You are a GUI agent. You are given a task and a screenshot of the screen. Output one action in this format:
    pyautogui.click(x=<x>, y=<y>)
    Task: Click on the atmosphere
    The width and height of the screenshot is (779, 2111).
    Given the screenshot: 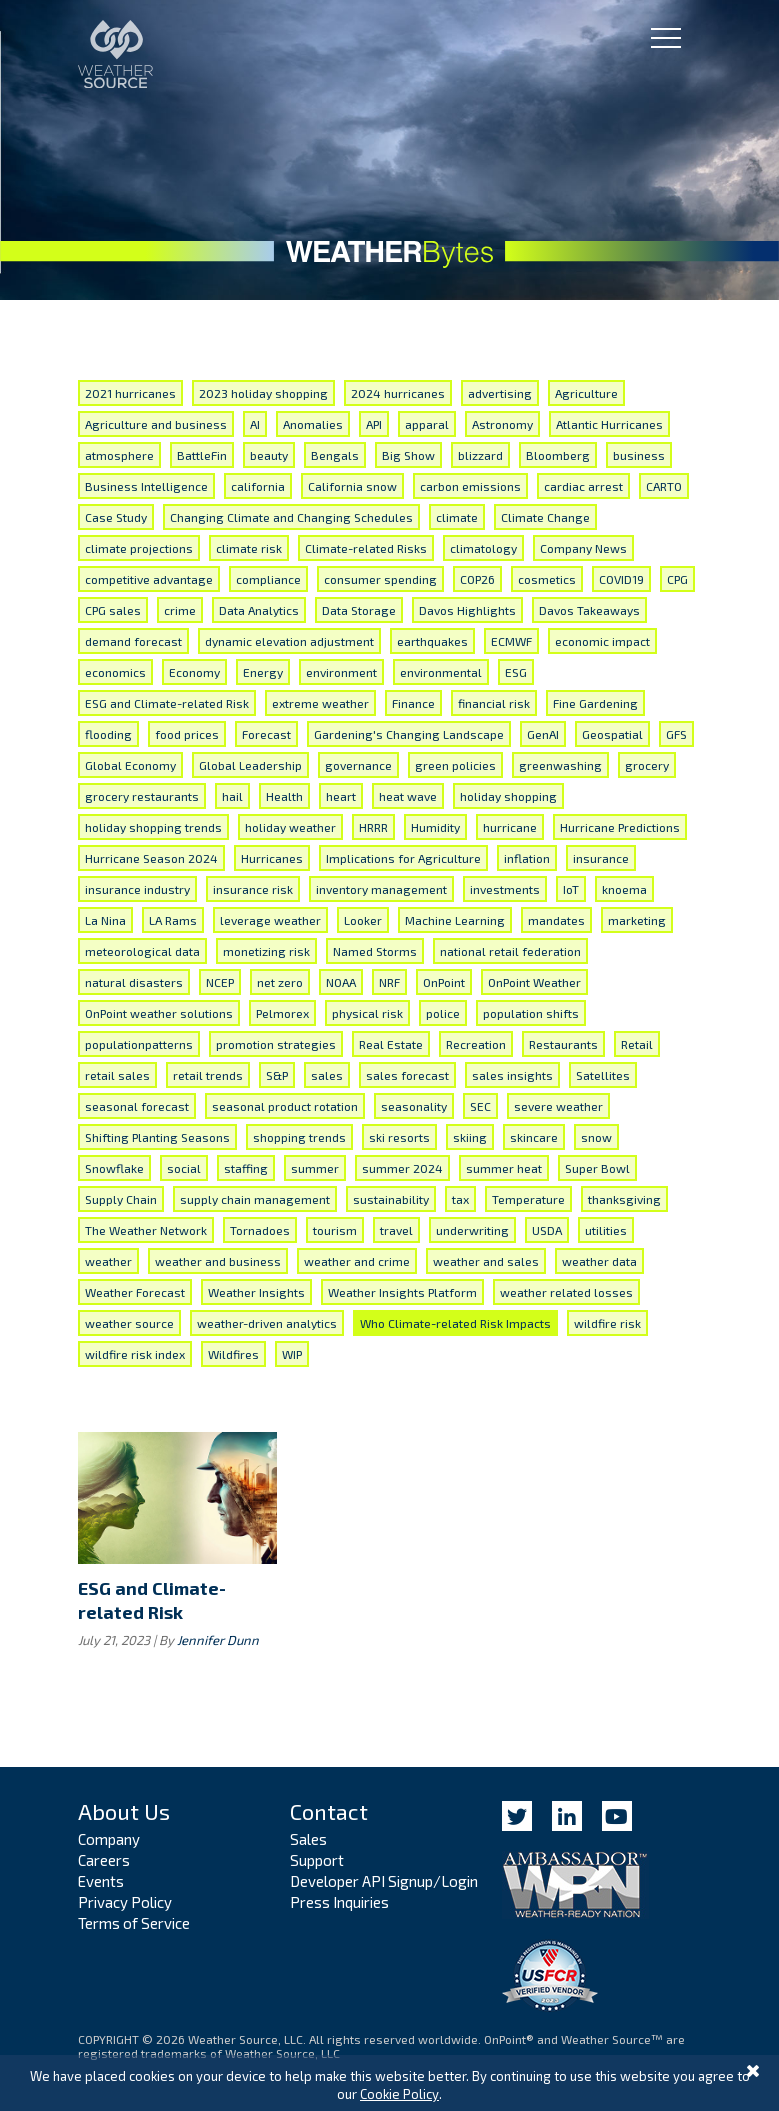 What is the action you would take?
    pyautogui.click(x=119, y=455)
    